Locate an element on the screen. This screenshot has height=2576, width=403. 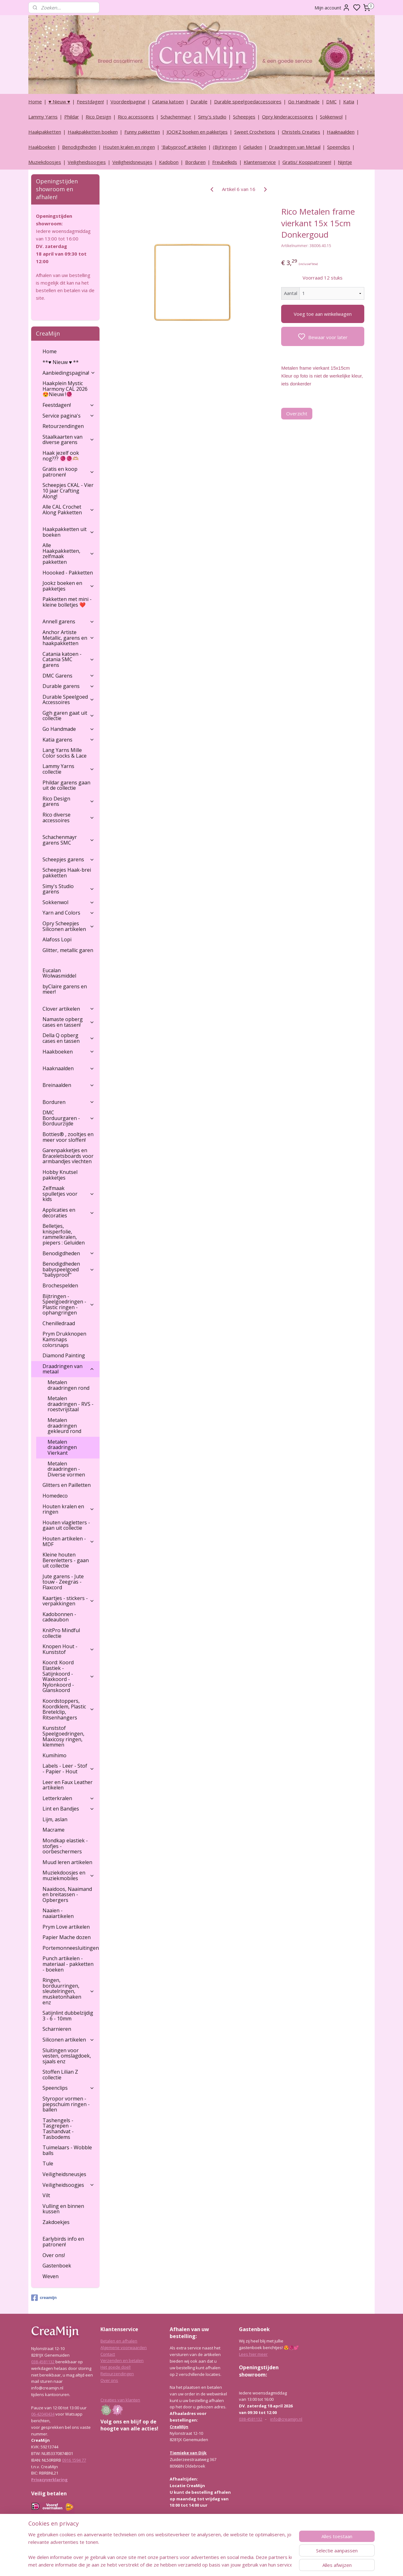
Scheepjes CKAL - Vier 10 jaar Crafting Along! is located at coordinates (68, 491).